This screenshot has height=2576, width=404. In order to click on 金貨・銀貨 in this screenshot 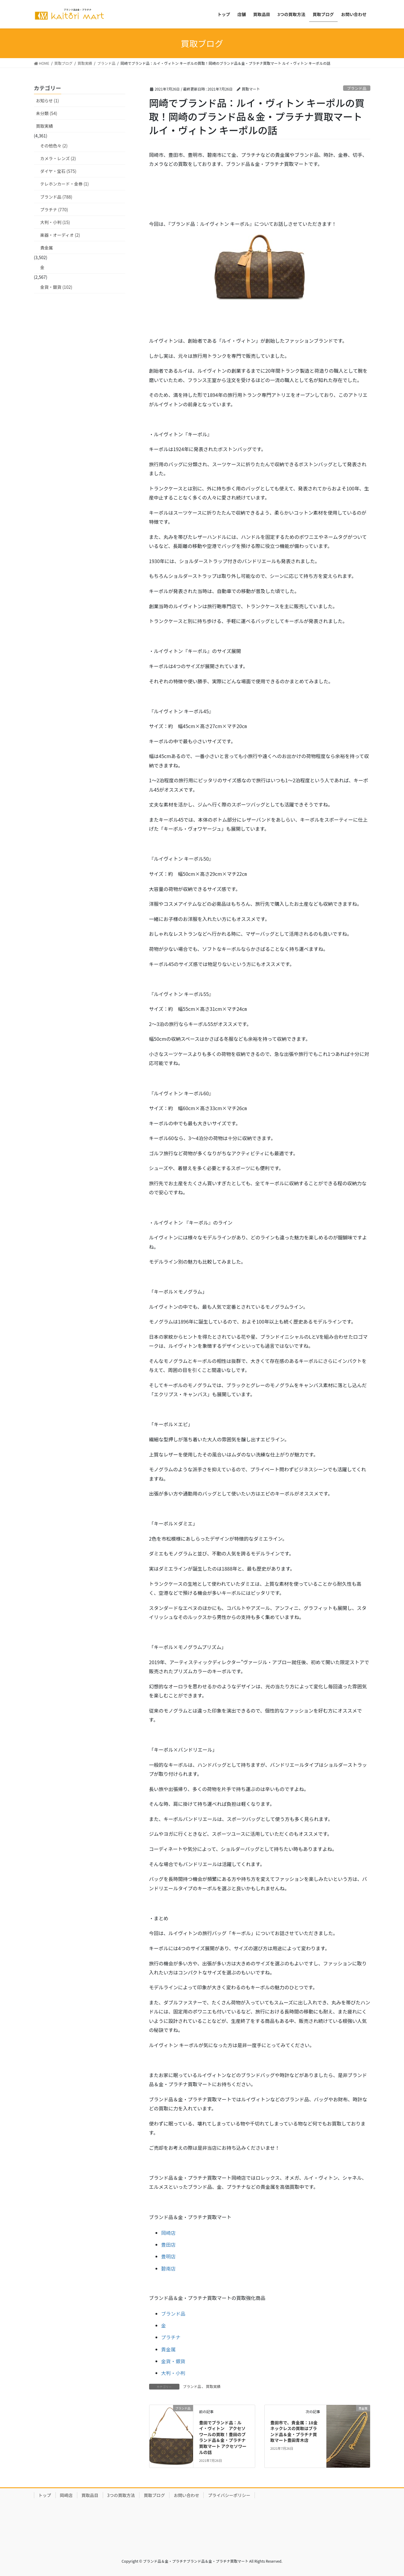, I will do `click(173, 2361)`.